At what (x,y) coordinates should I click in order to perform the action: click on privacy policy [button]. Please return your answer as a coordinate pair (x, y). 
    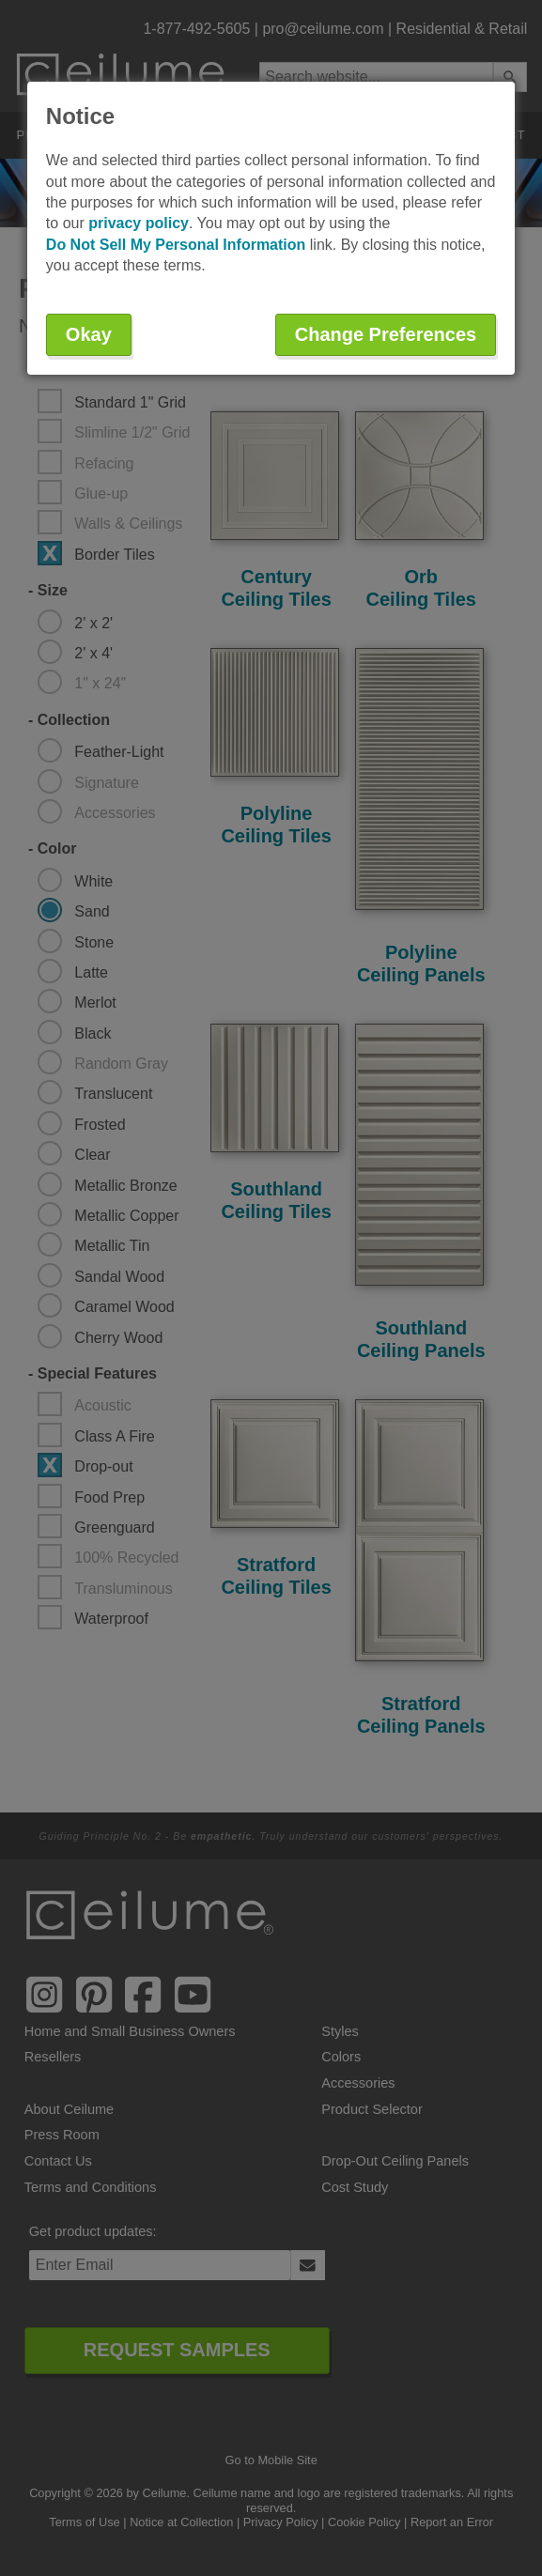
    Looking at the image, I should click on (138, 223).